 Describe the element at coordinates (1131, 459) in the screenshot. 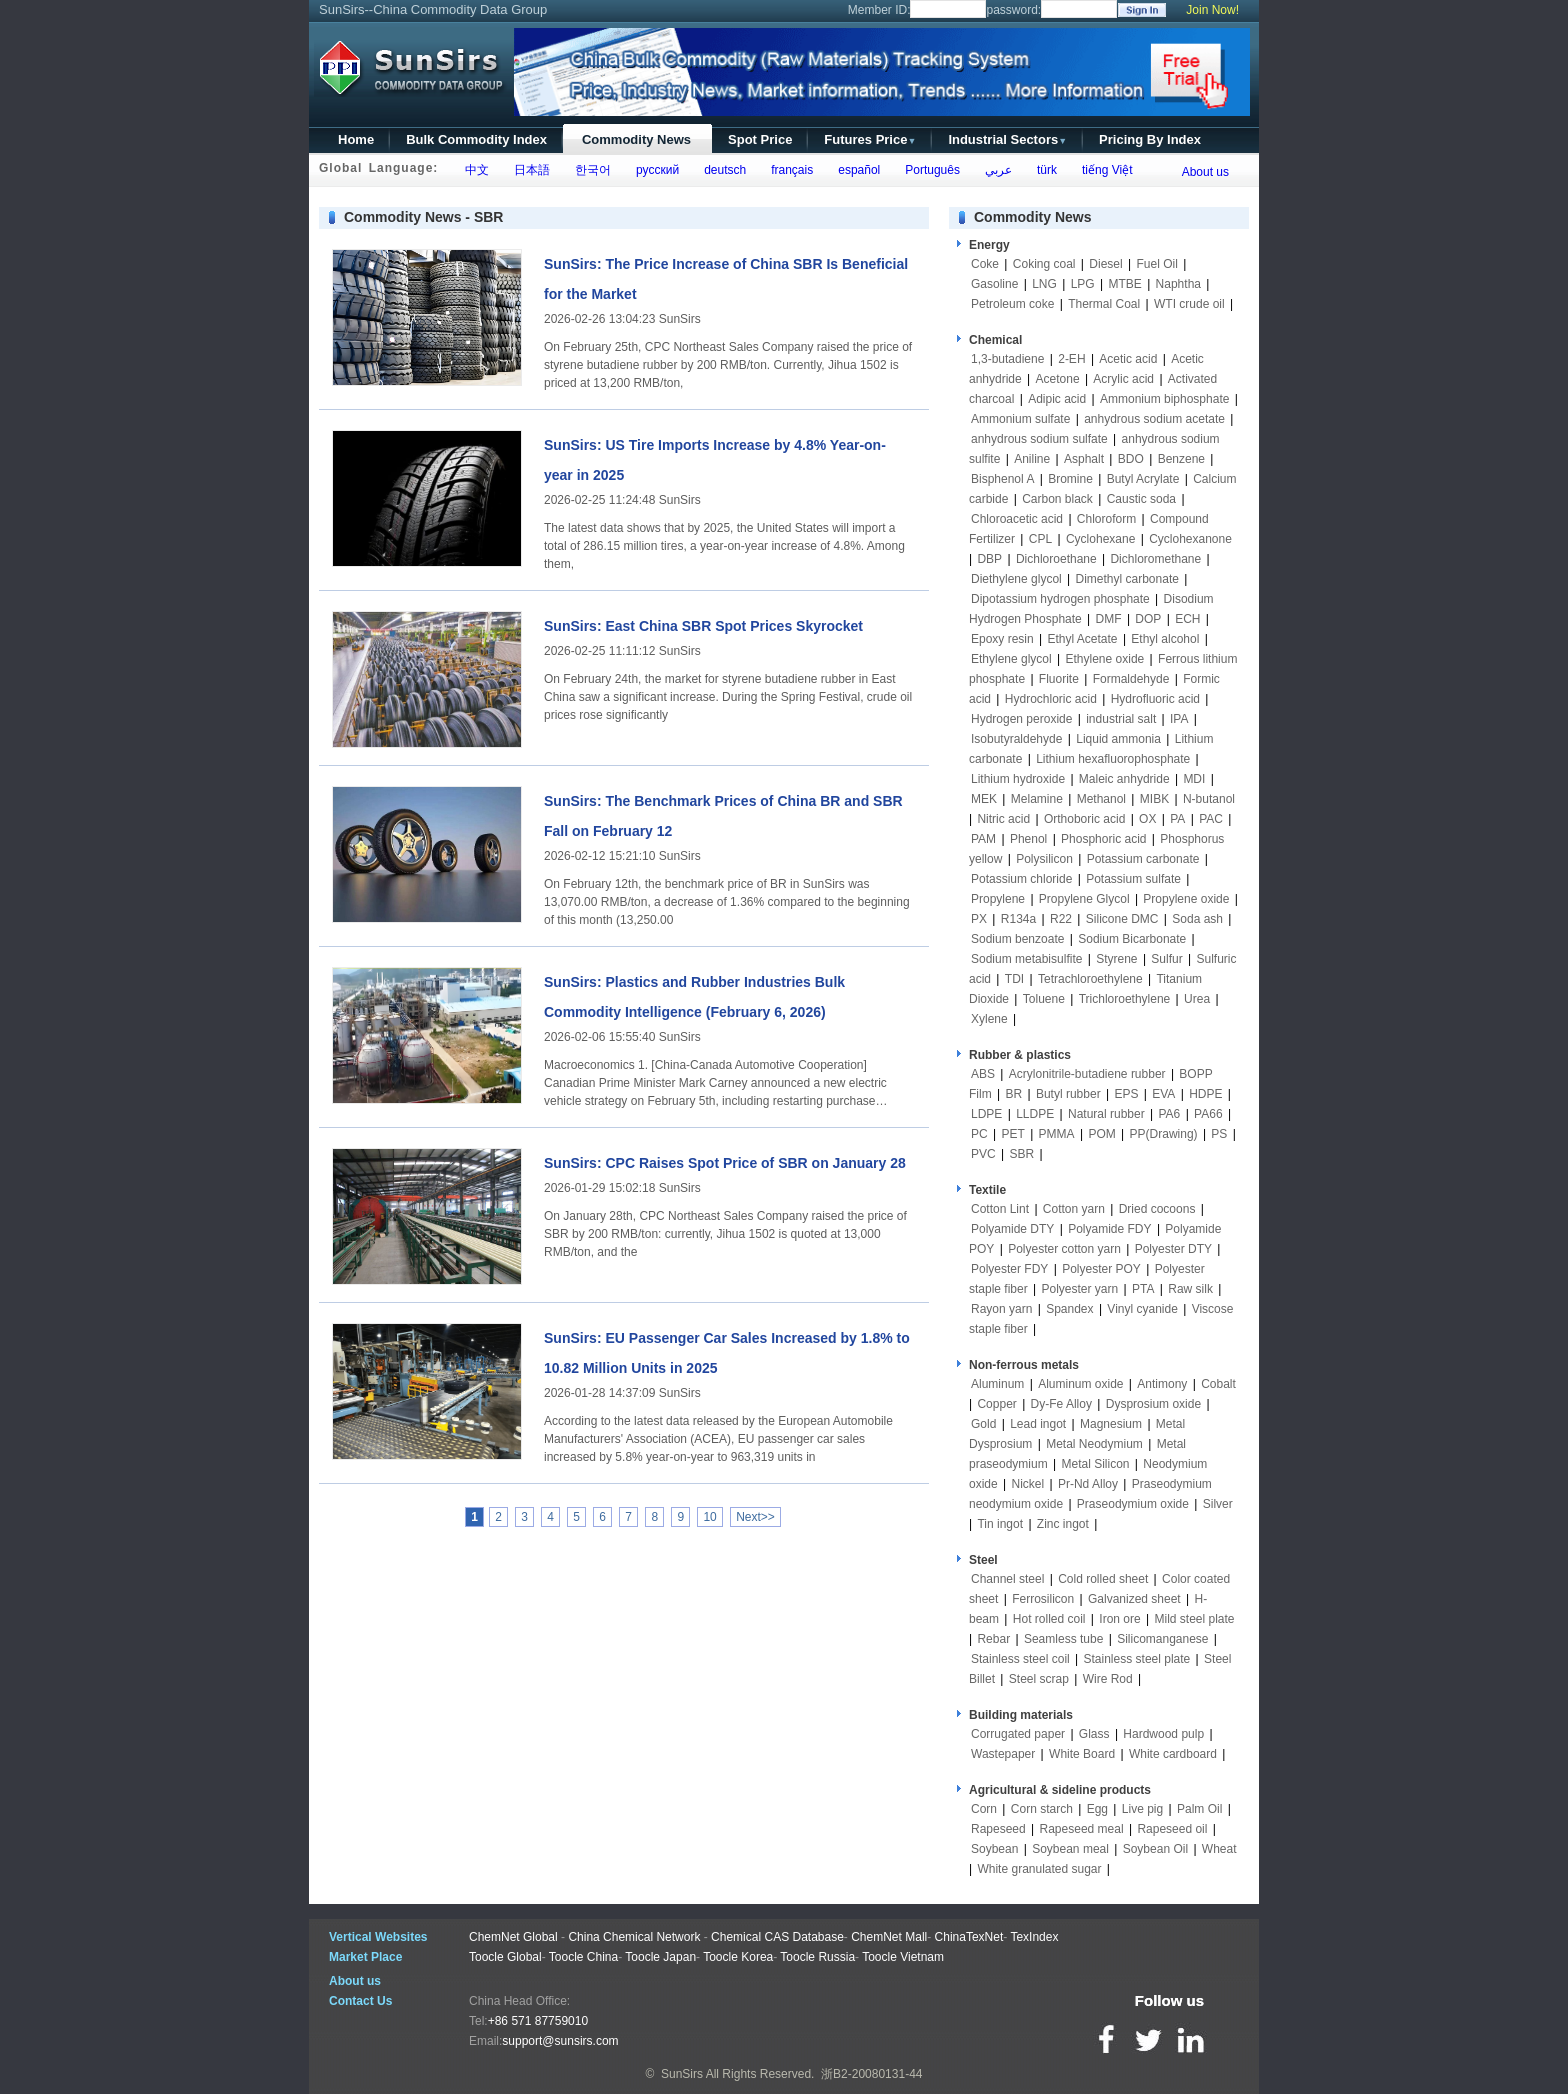

I see `BDO` at that location.